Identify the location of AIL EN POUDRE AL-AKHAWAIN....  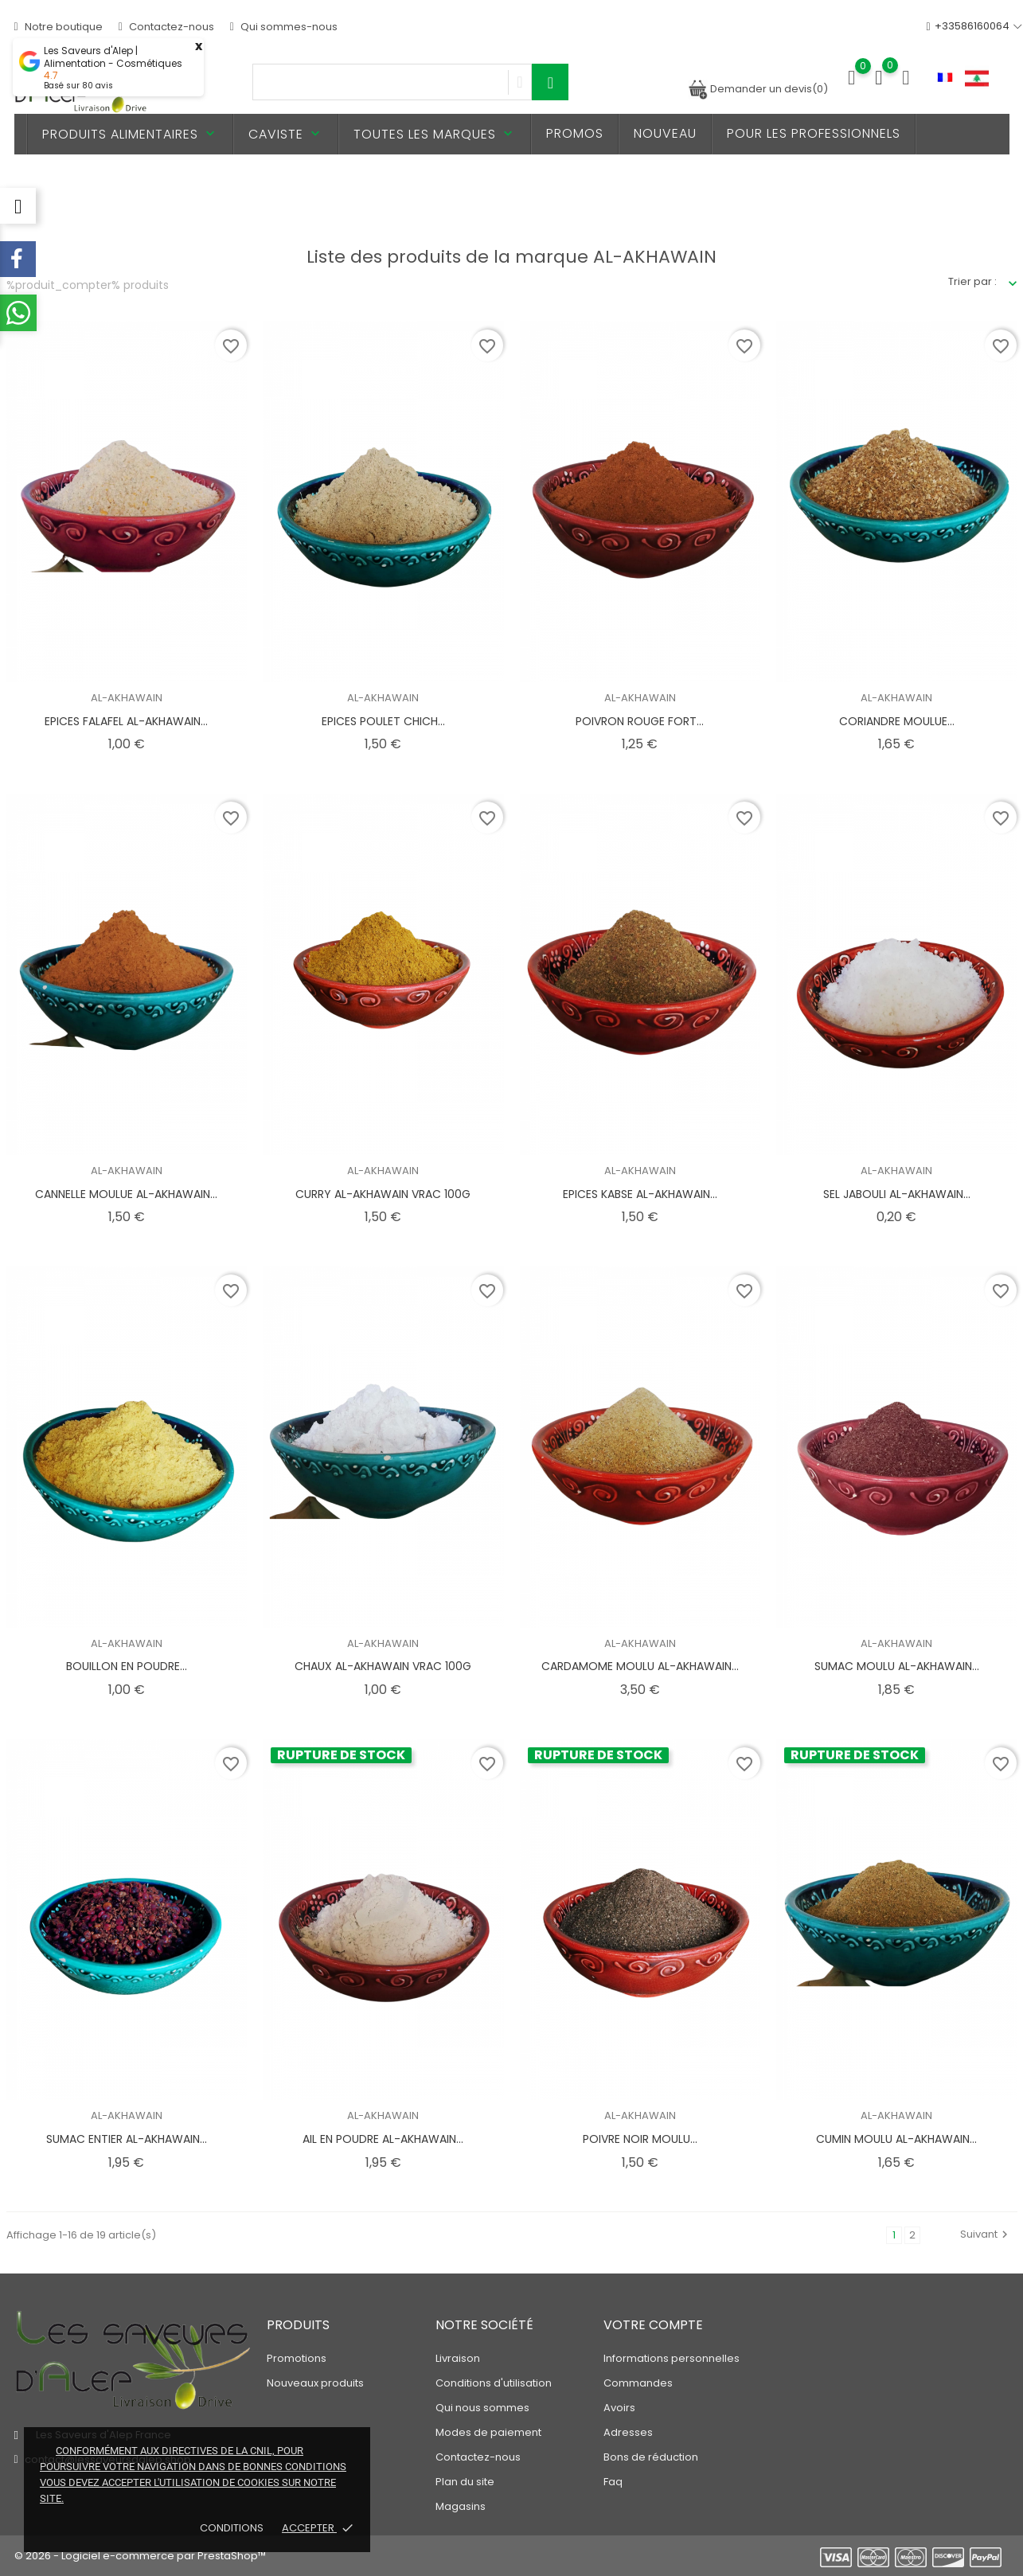
(383, 2139).